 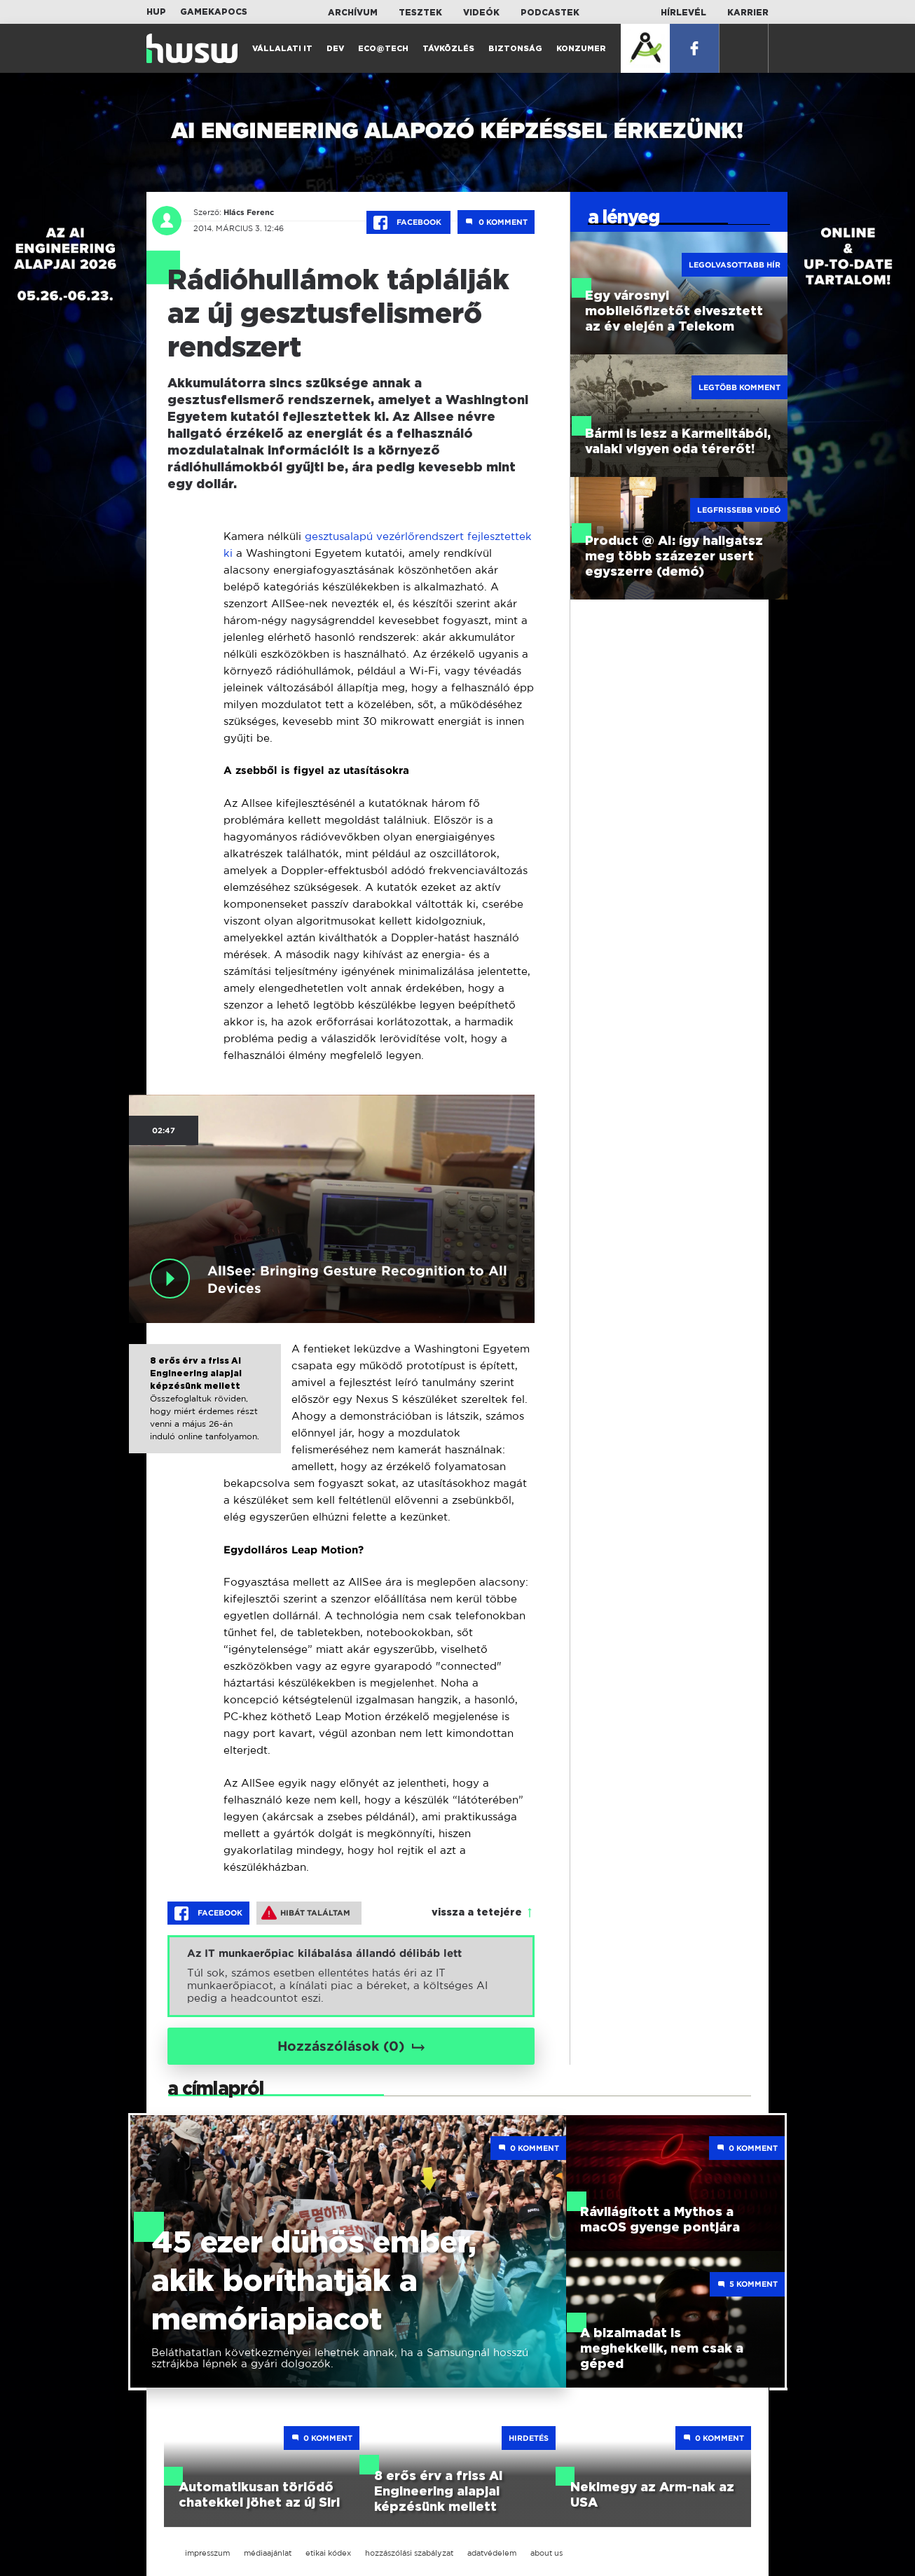 What do you see at coordinates (353, 12) in the screenshot?
I see `Archívum` at bounding box center [353, 12].